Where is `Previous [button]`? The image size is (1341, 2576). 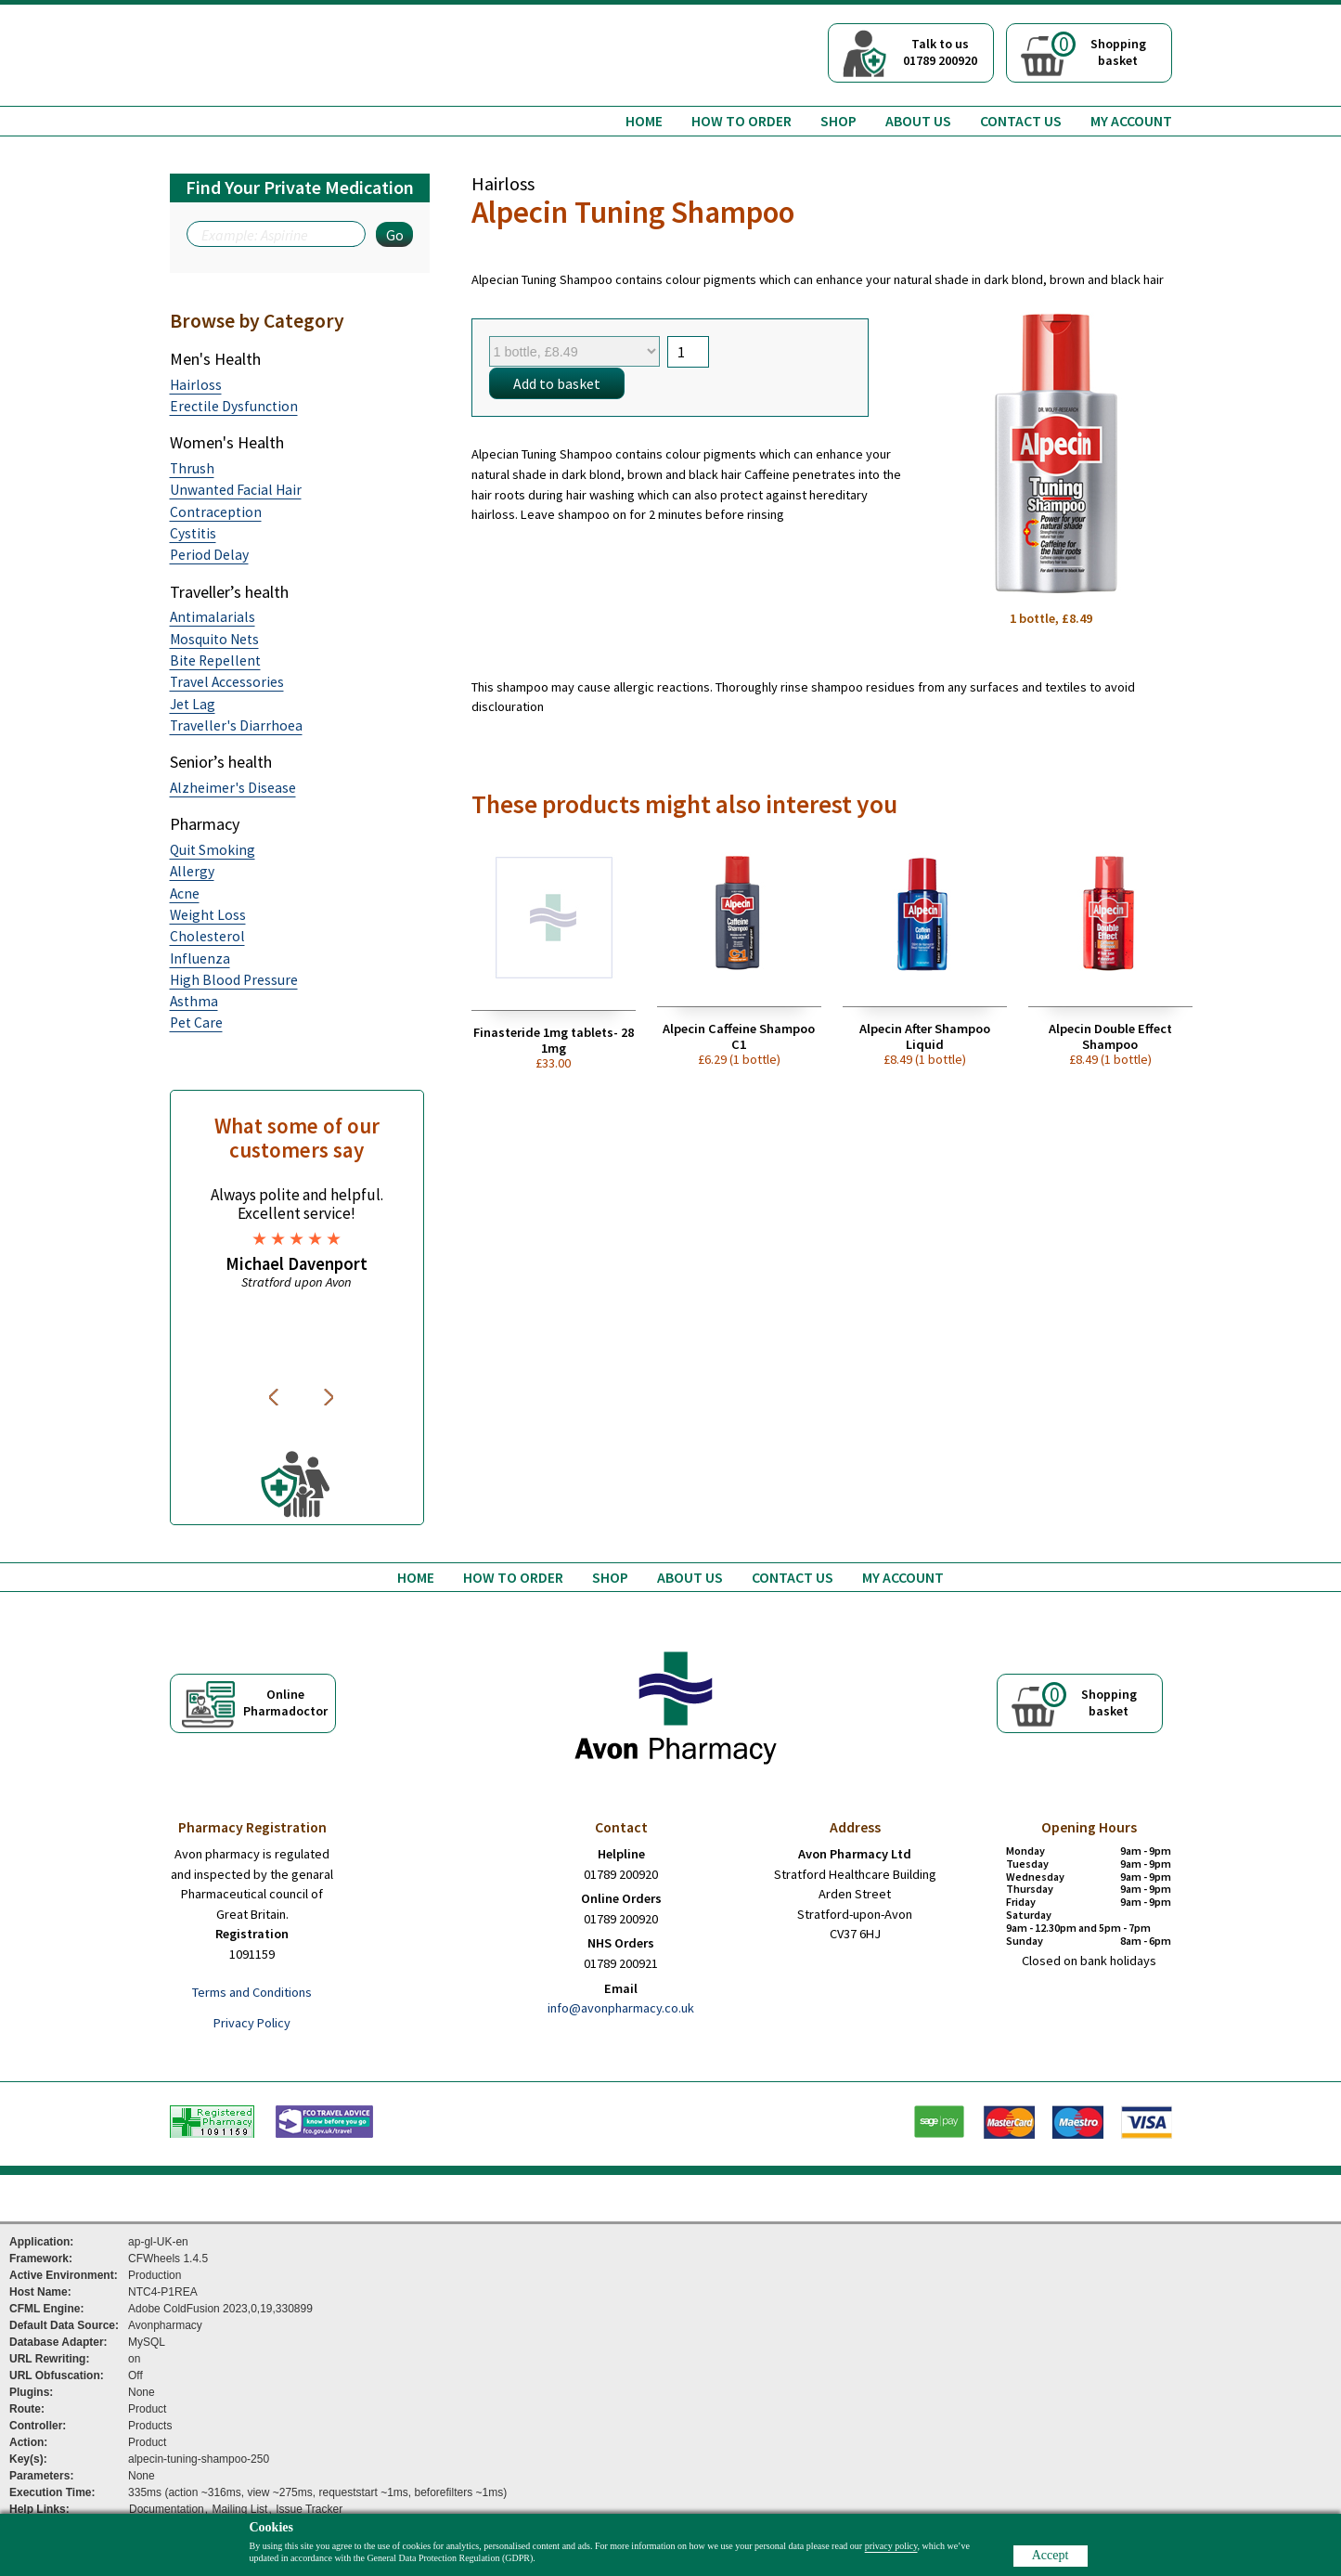
Previous [button] is located at coordinates (276, 1397).